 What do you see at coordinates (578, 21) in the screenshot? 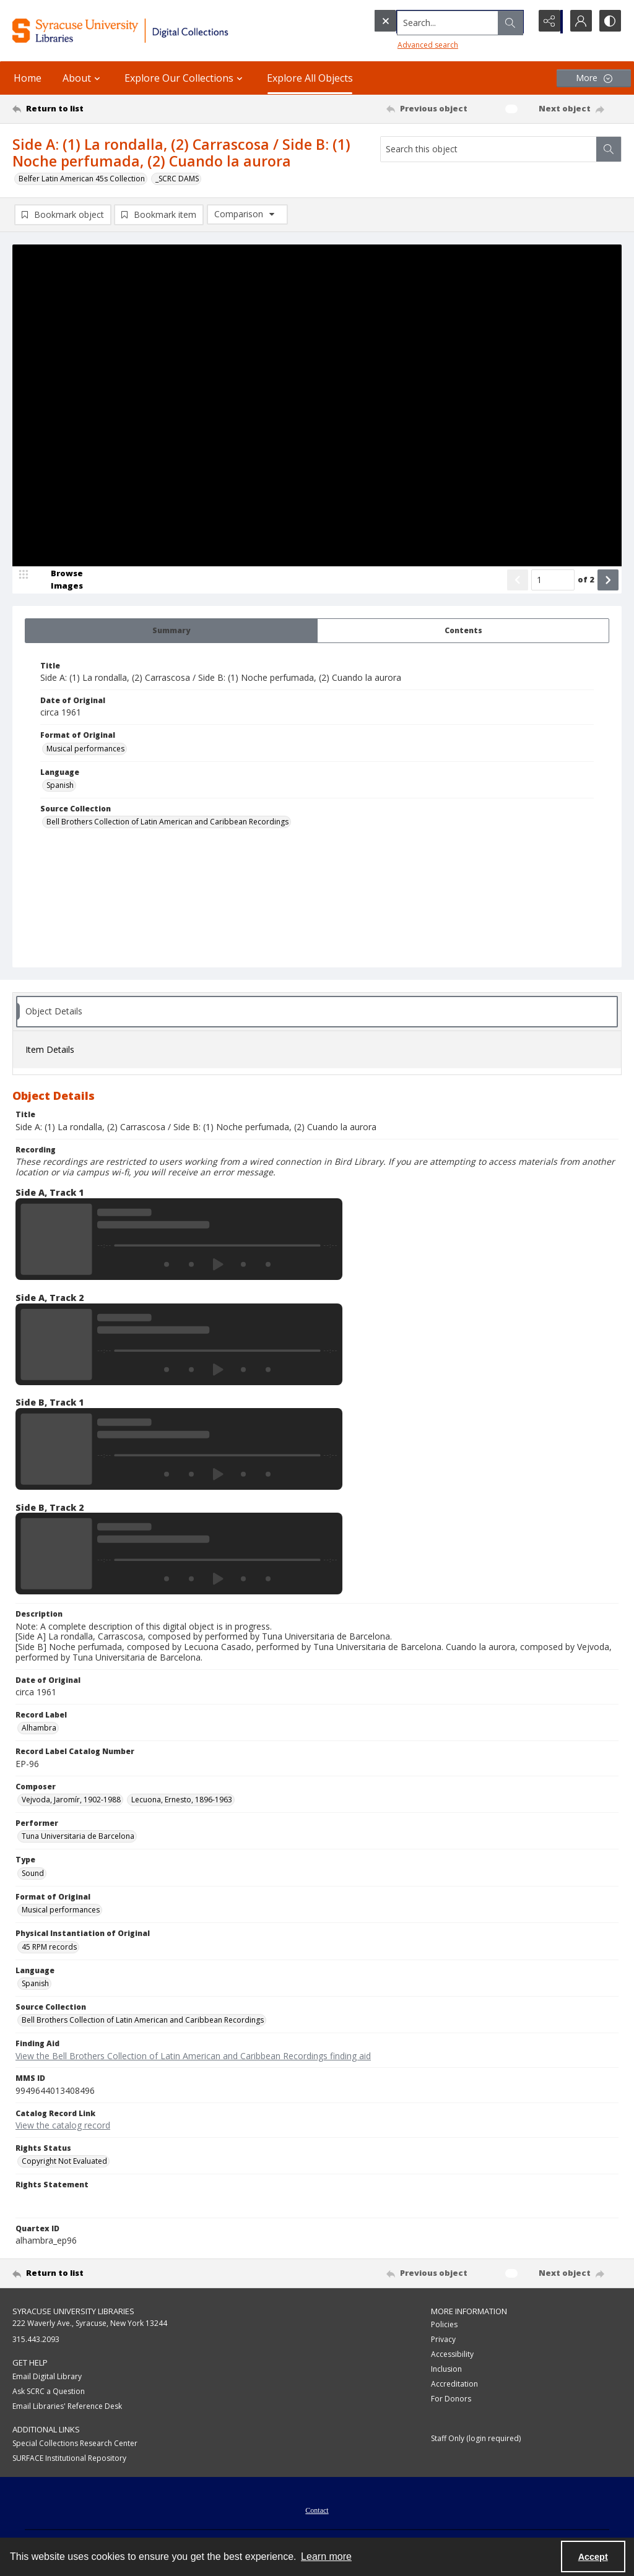
I see `[My Account]` at bounding box center [578, 21].